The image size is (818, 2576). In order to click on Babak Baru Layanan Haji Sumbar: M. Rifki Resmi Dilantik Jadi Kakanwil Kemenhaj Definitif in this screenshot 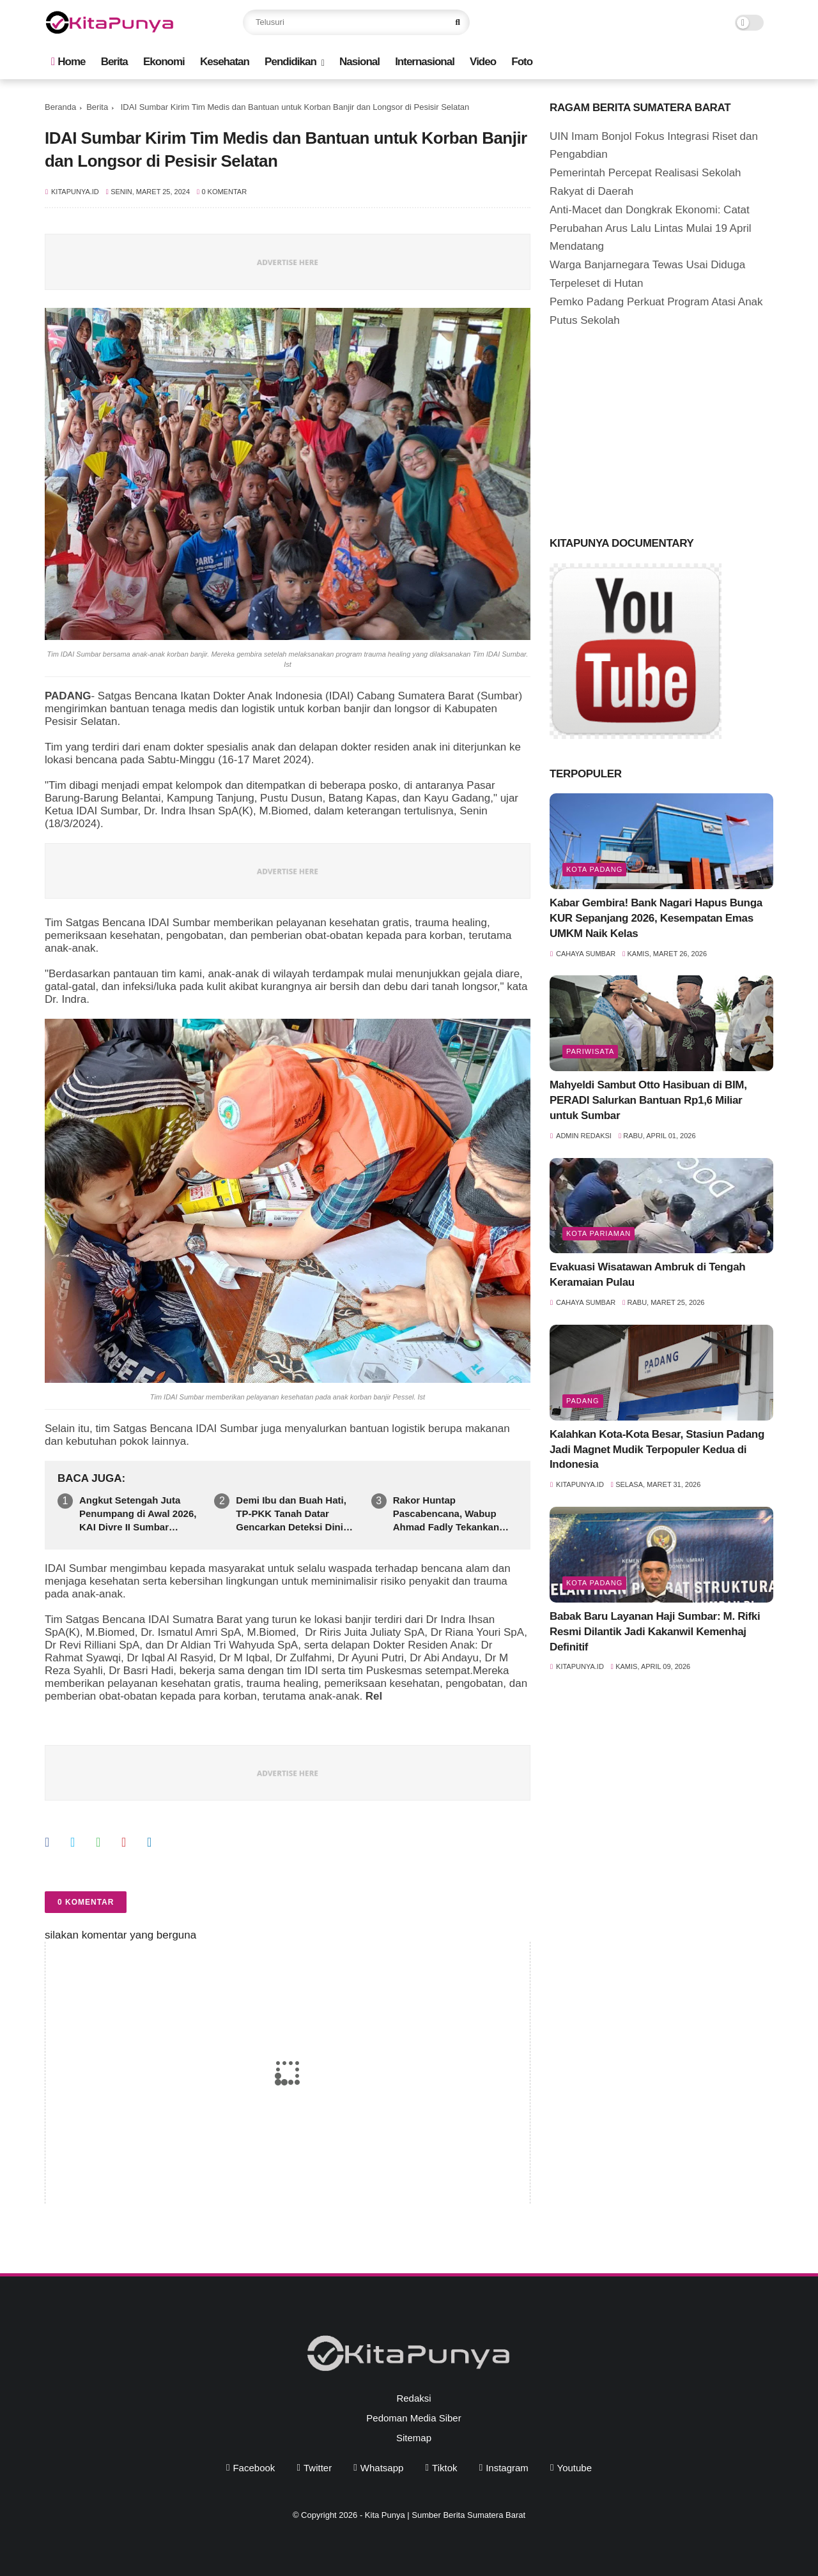, I will do `click(655, 1631)`.